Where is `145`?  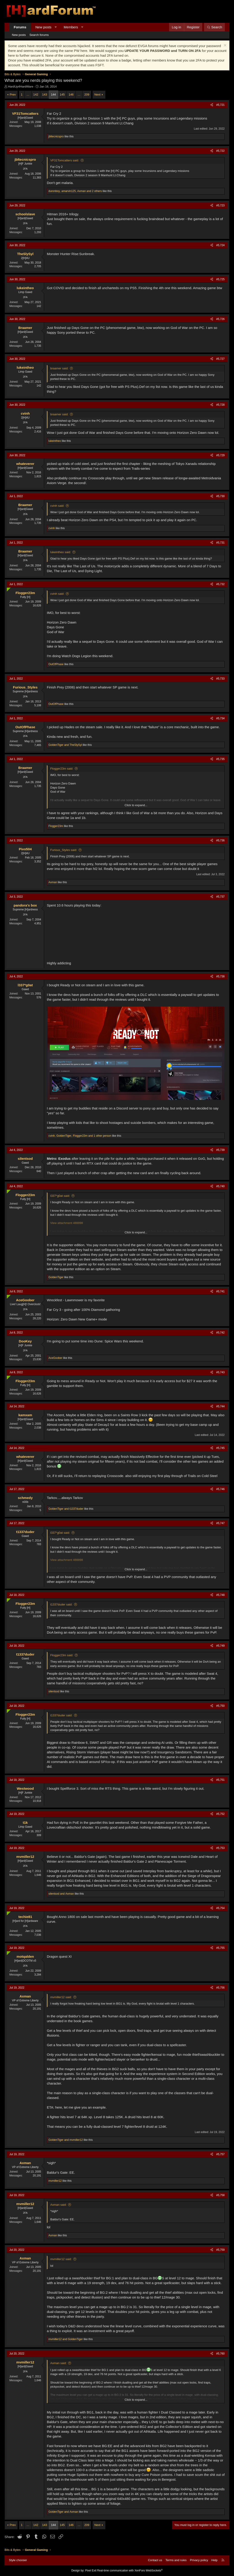
145 is located at coordinates (62, 94).